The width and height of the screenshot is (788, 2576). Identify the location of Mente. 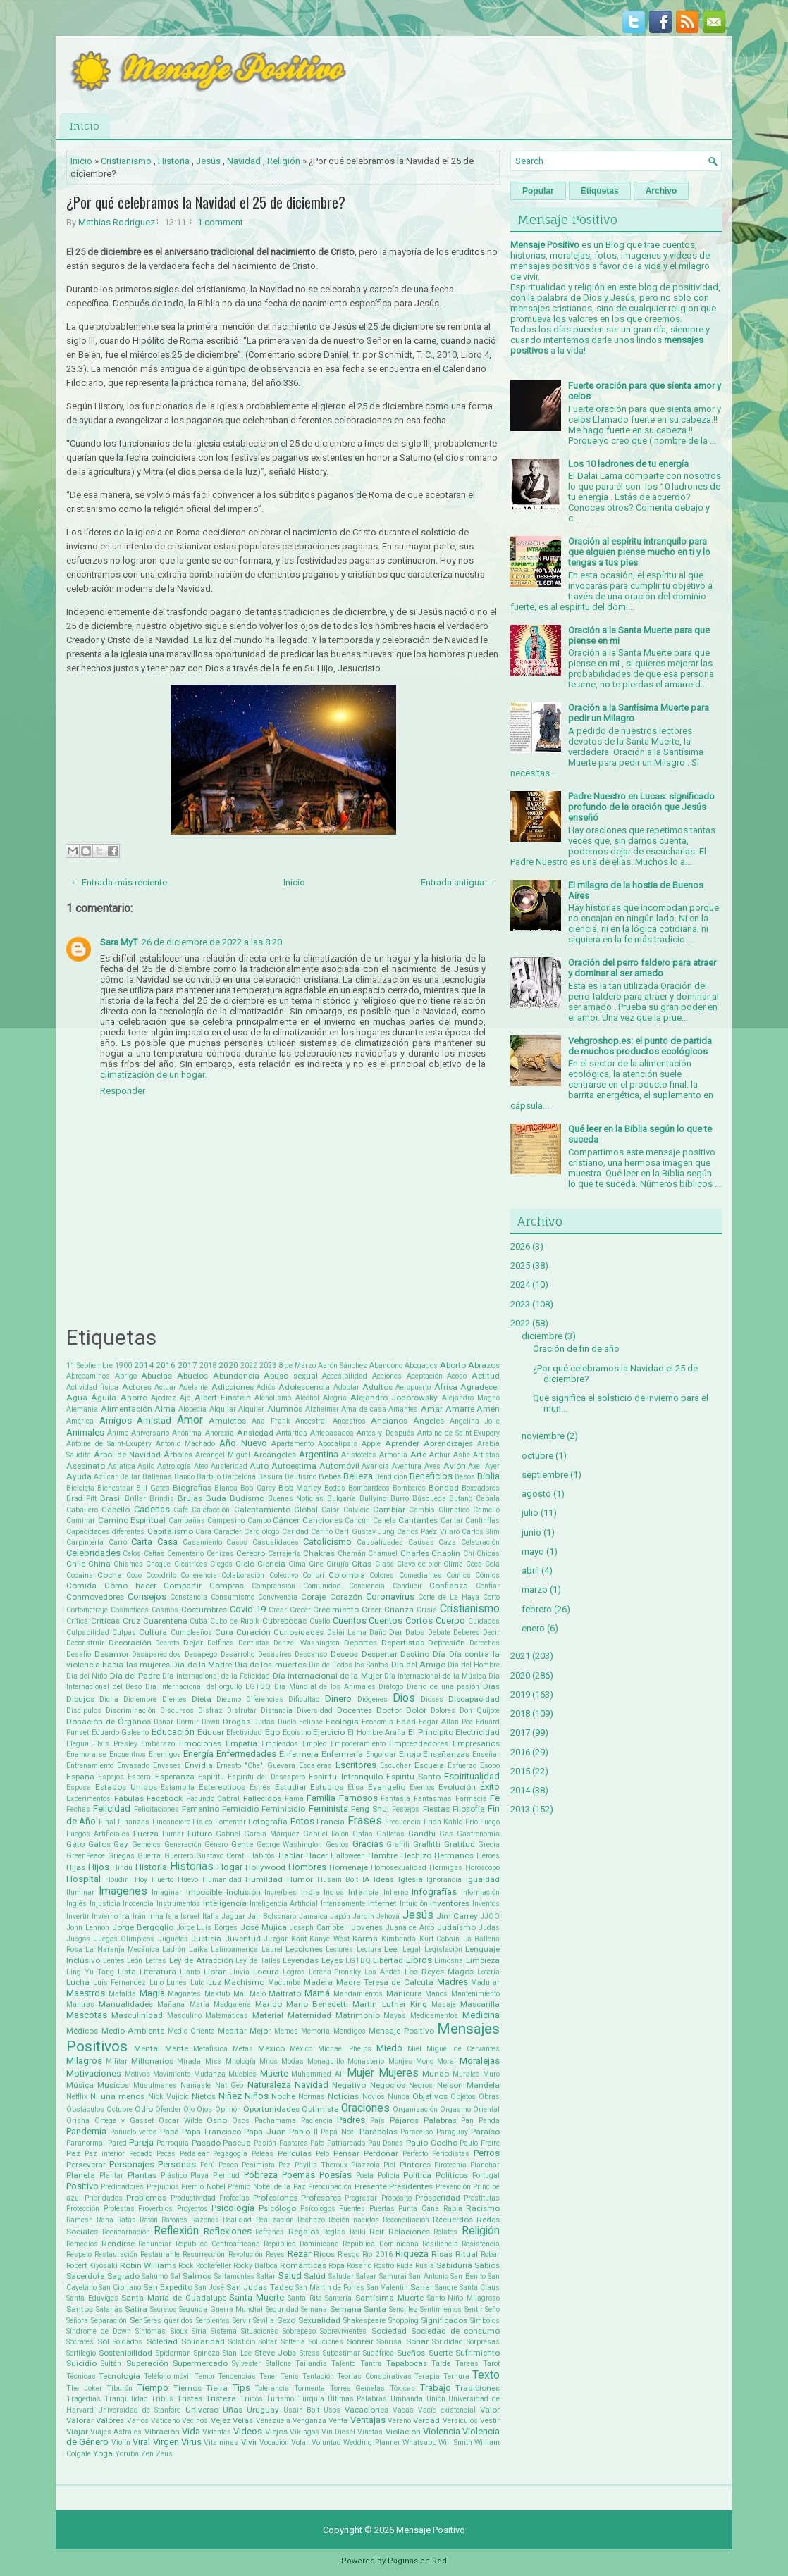
(176, 2048).